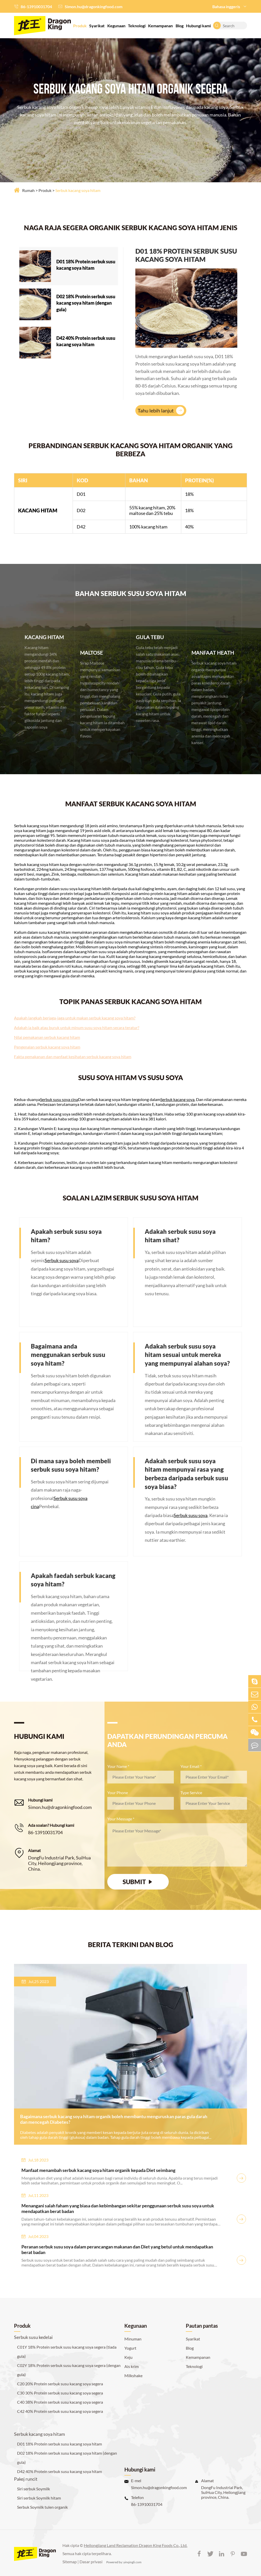 The height and width of the screenshot is (2576, 261). What do you see at coordinates (66, 2352) in the screenshot?
I see `C01Y 18% Protein serbuk susu kacang soya segera (tiada gula)` at bounding box center [66, 2352].